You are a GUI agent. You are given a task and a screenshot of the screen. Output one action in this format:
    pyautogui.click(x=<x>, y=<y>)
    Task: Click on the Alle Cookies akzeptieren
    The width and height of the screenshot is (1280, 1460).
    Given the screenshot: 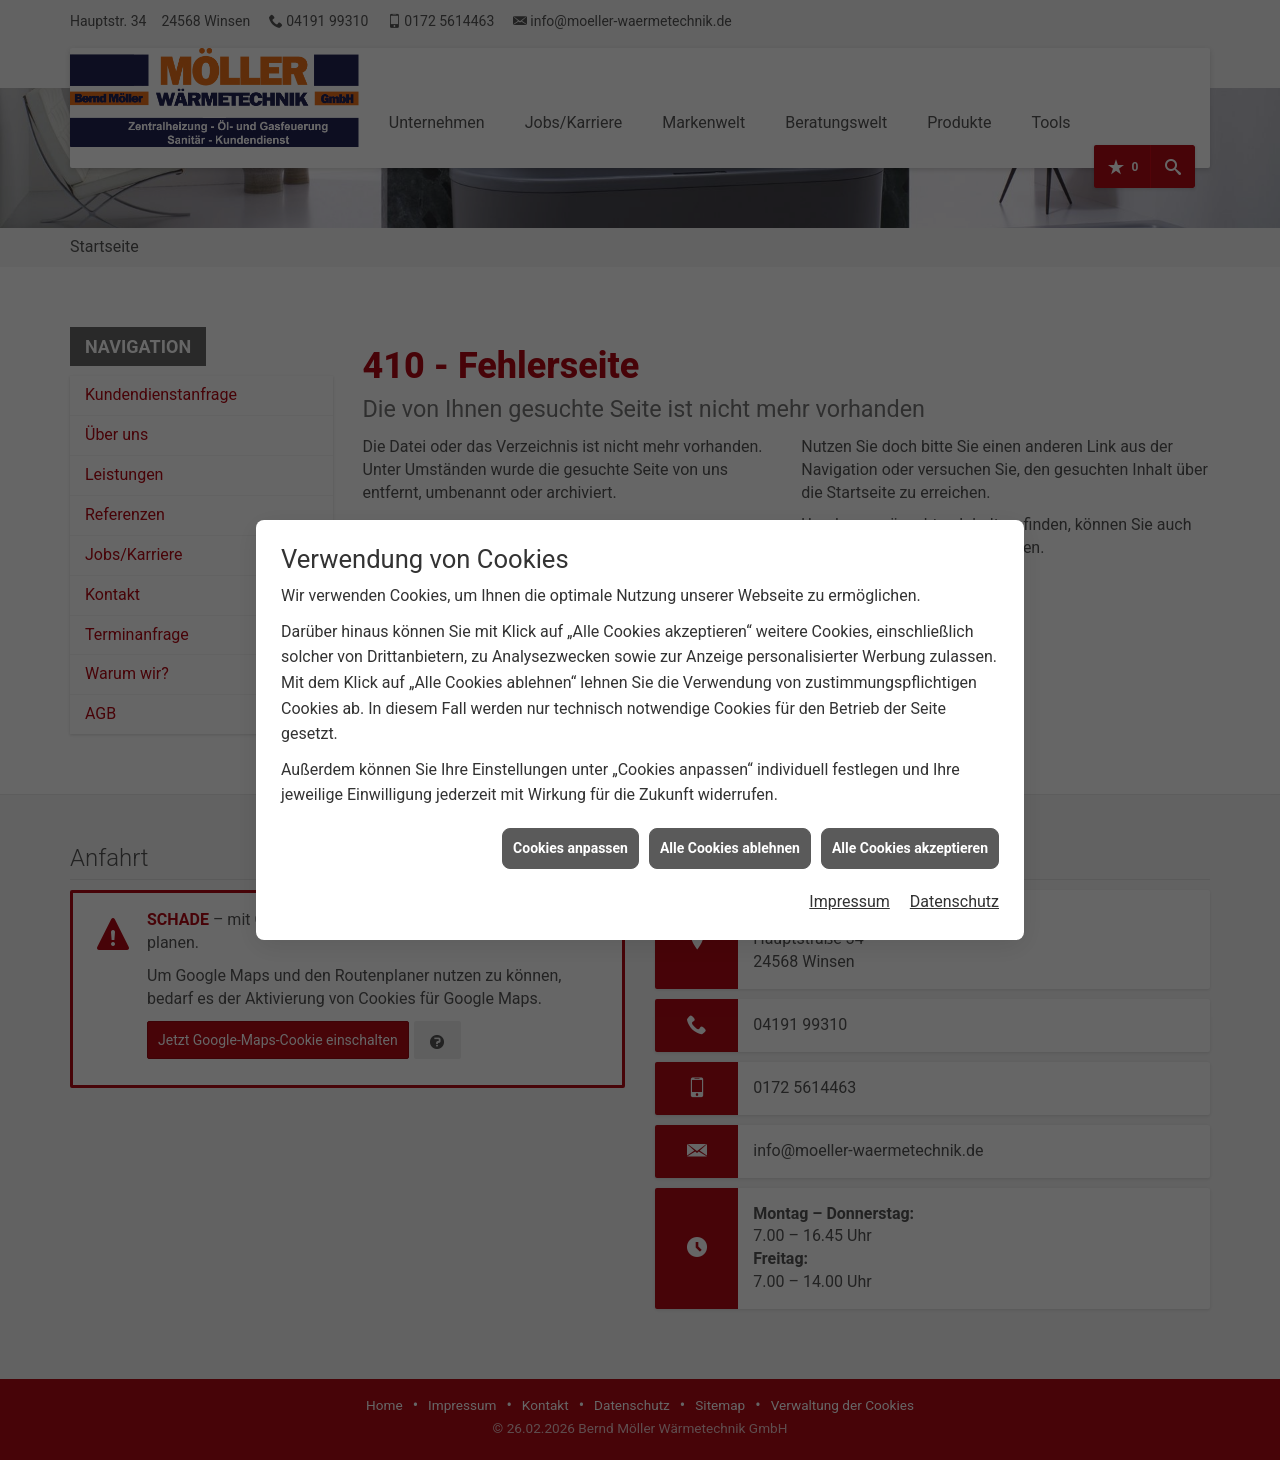 What is the action you would take?
    pyautogui.click(x=910, y=833)
    